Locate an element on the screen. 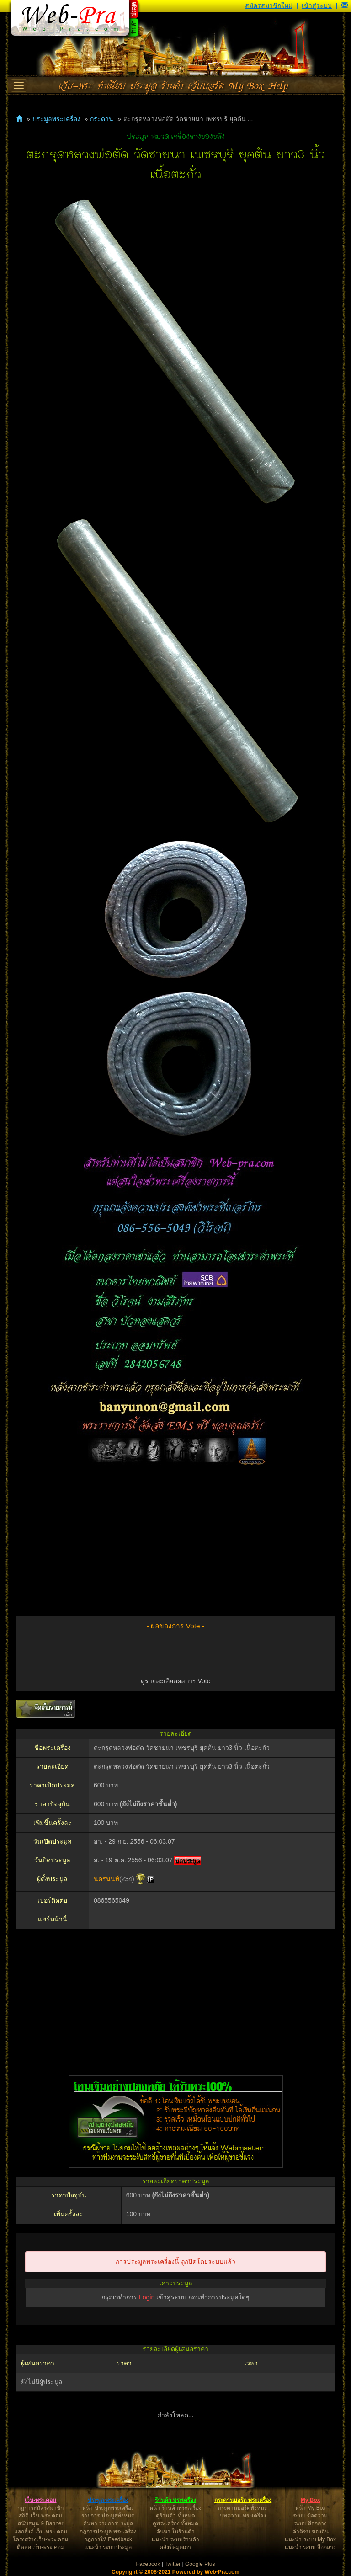 Image resolution: width=351 pixels, height=2576 pixels. Twitter is located at coordinates (173, 2564).